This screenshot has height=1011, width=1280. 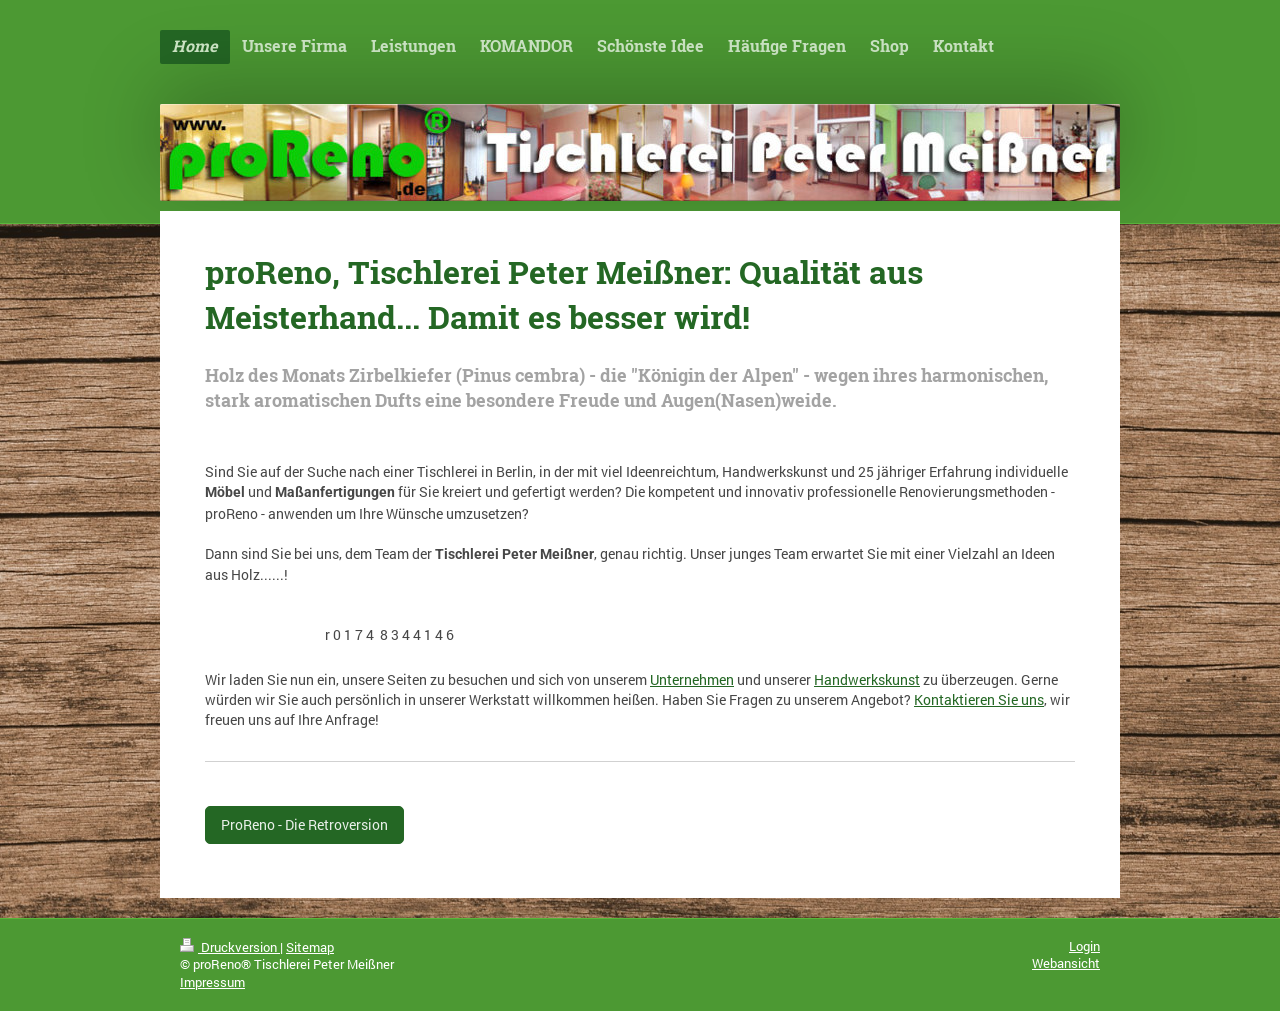 What do you see at coordinates (310, 947) in the screenshot?
I see `Sitemap` at bounding box center [310, 947].